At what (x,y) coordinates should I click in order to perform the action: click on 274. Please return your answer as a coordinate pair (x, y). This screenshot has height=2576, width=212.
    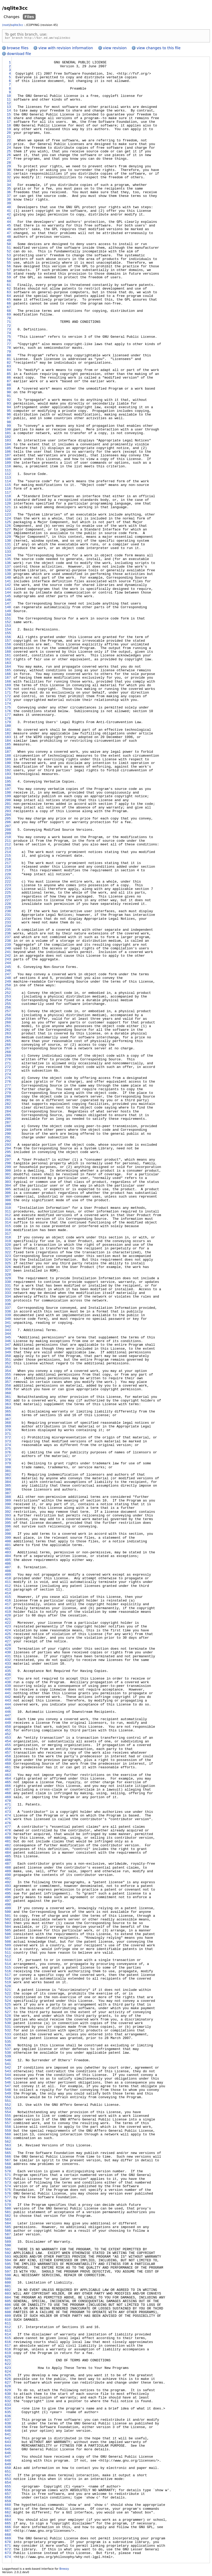
    Looking at the image, I should click on (8, 1075).